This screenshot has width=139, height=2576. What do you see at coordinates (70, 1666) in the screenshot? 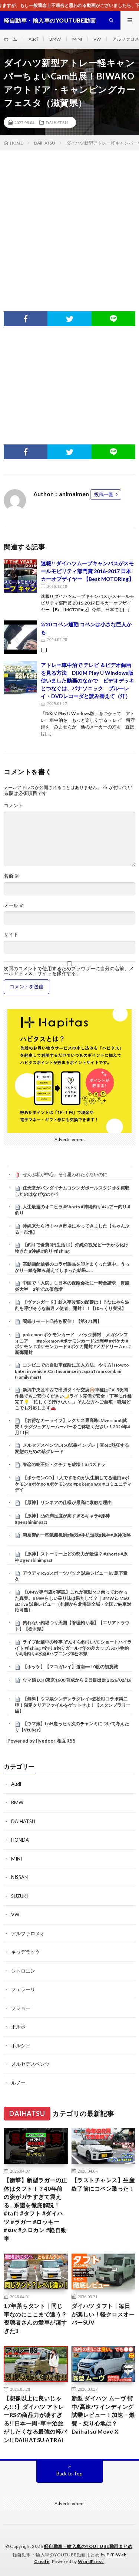
I see `【ホッケ】【マコガレイ】道南➖10度の初挑戦` at bounding box center [70, 1666].